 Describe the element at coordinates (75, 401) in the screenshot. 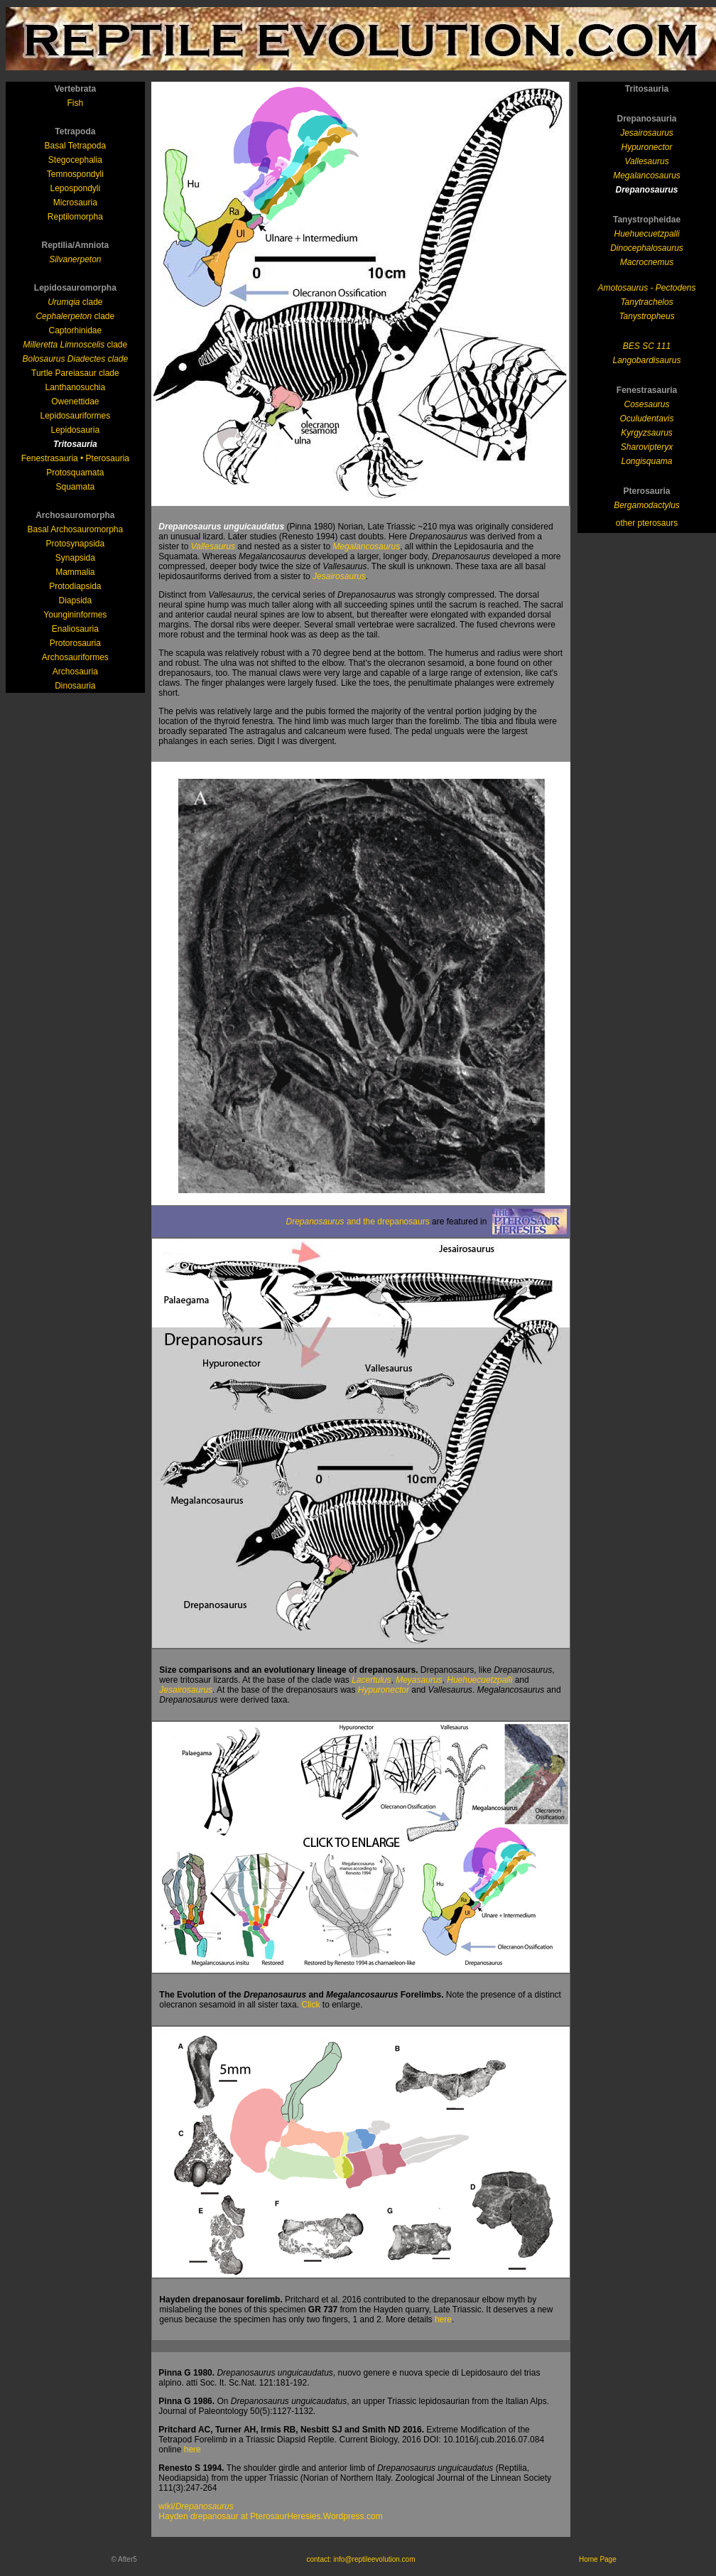

I see `Owenettidae` at that location.